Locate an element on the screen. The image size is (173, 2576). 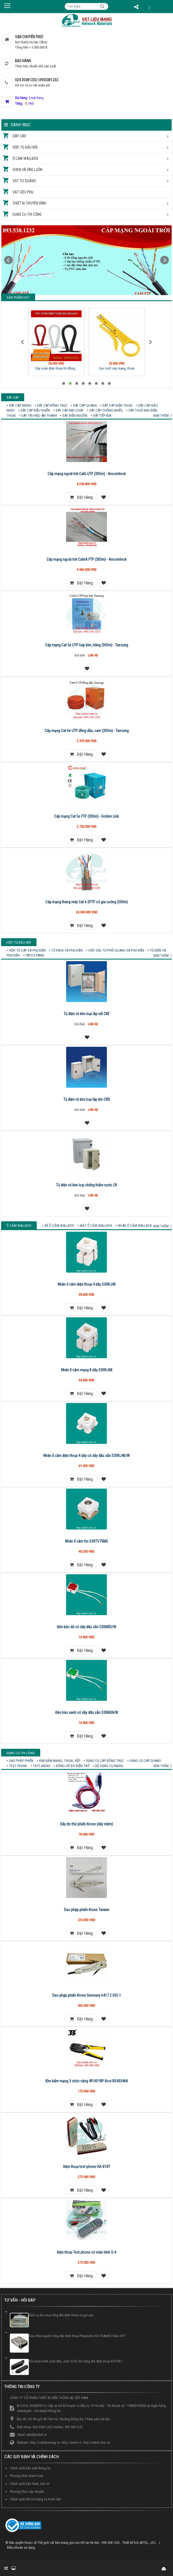
Cáp mạng Cat 5e FTP (305m) - Golden Link is located at coordinates (86, 816).